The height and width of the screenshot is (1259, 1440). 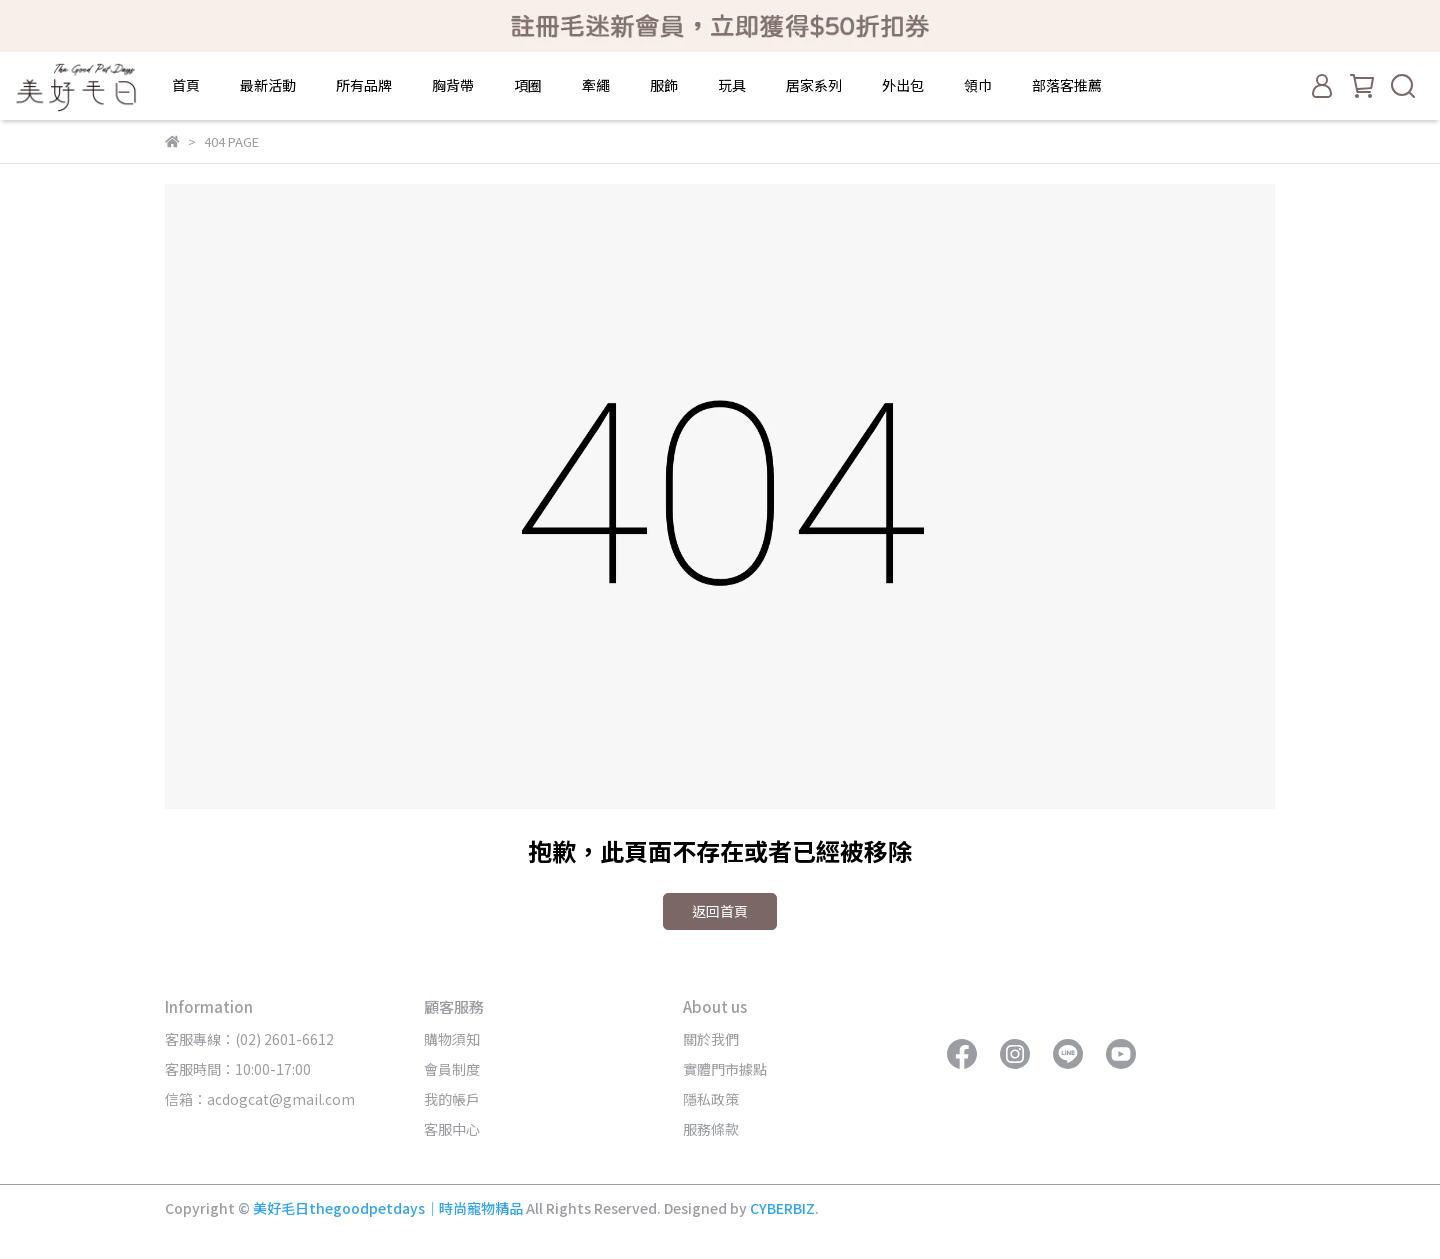 I want to click on 信箱：acdogcat@gmail.com, so click(x=260, y=1099).